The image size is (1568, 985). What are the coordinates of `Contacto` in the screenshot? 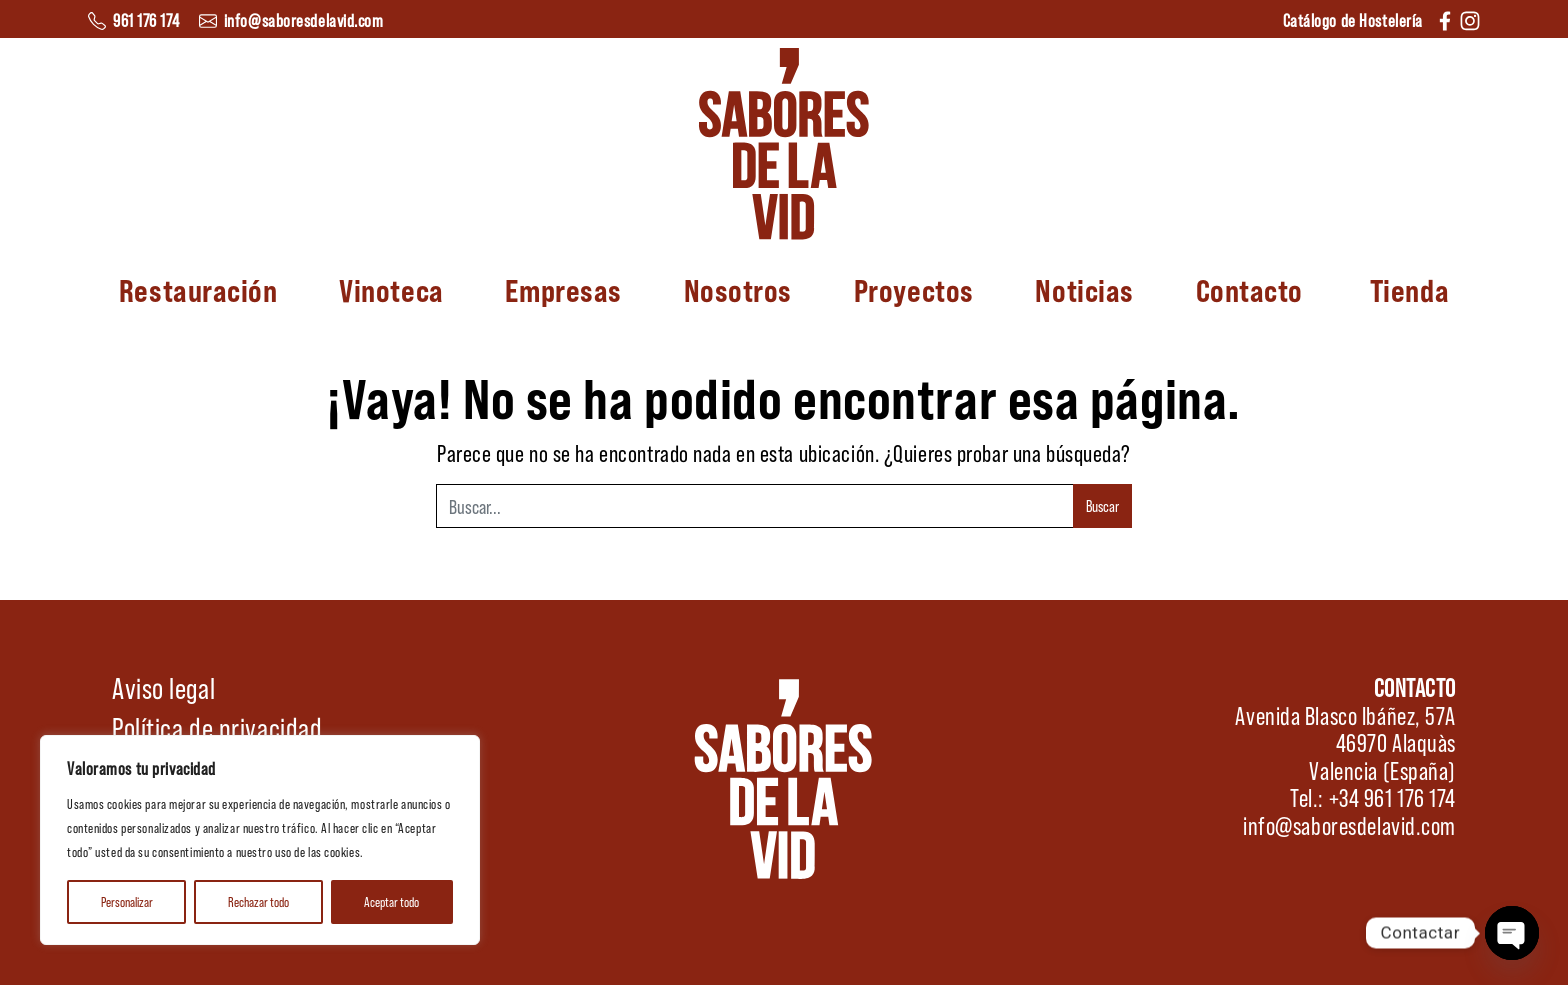 It's located at (1249, 289).